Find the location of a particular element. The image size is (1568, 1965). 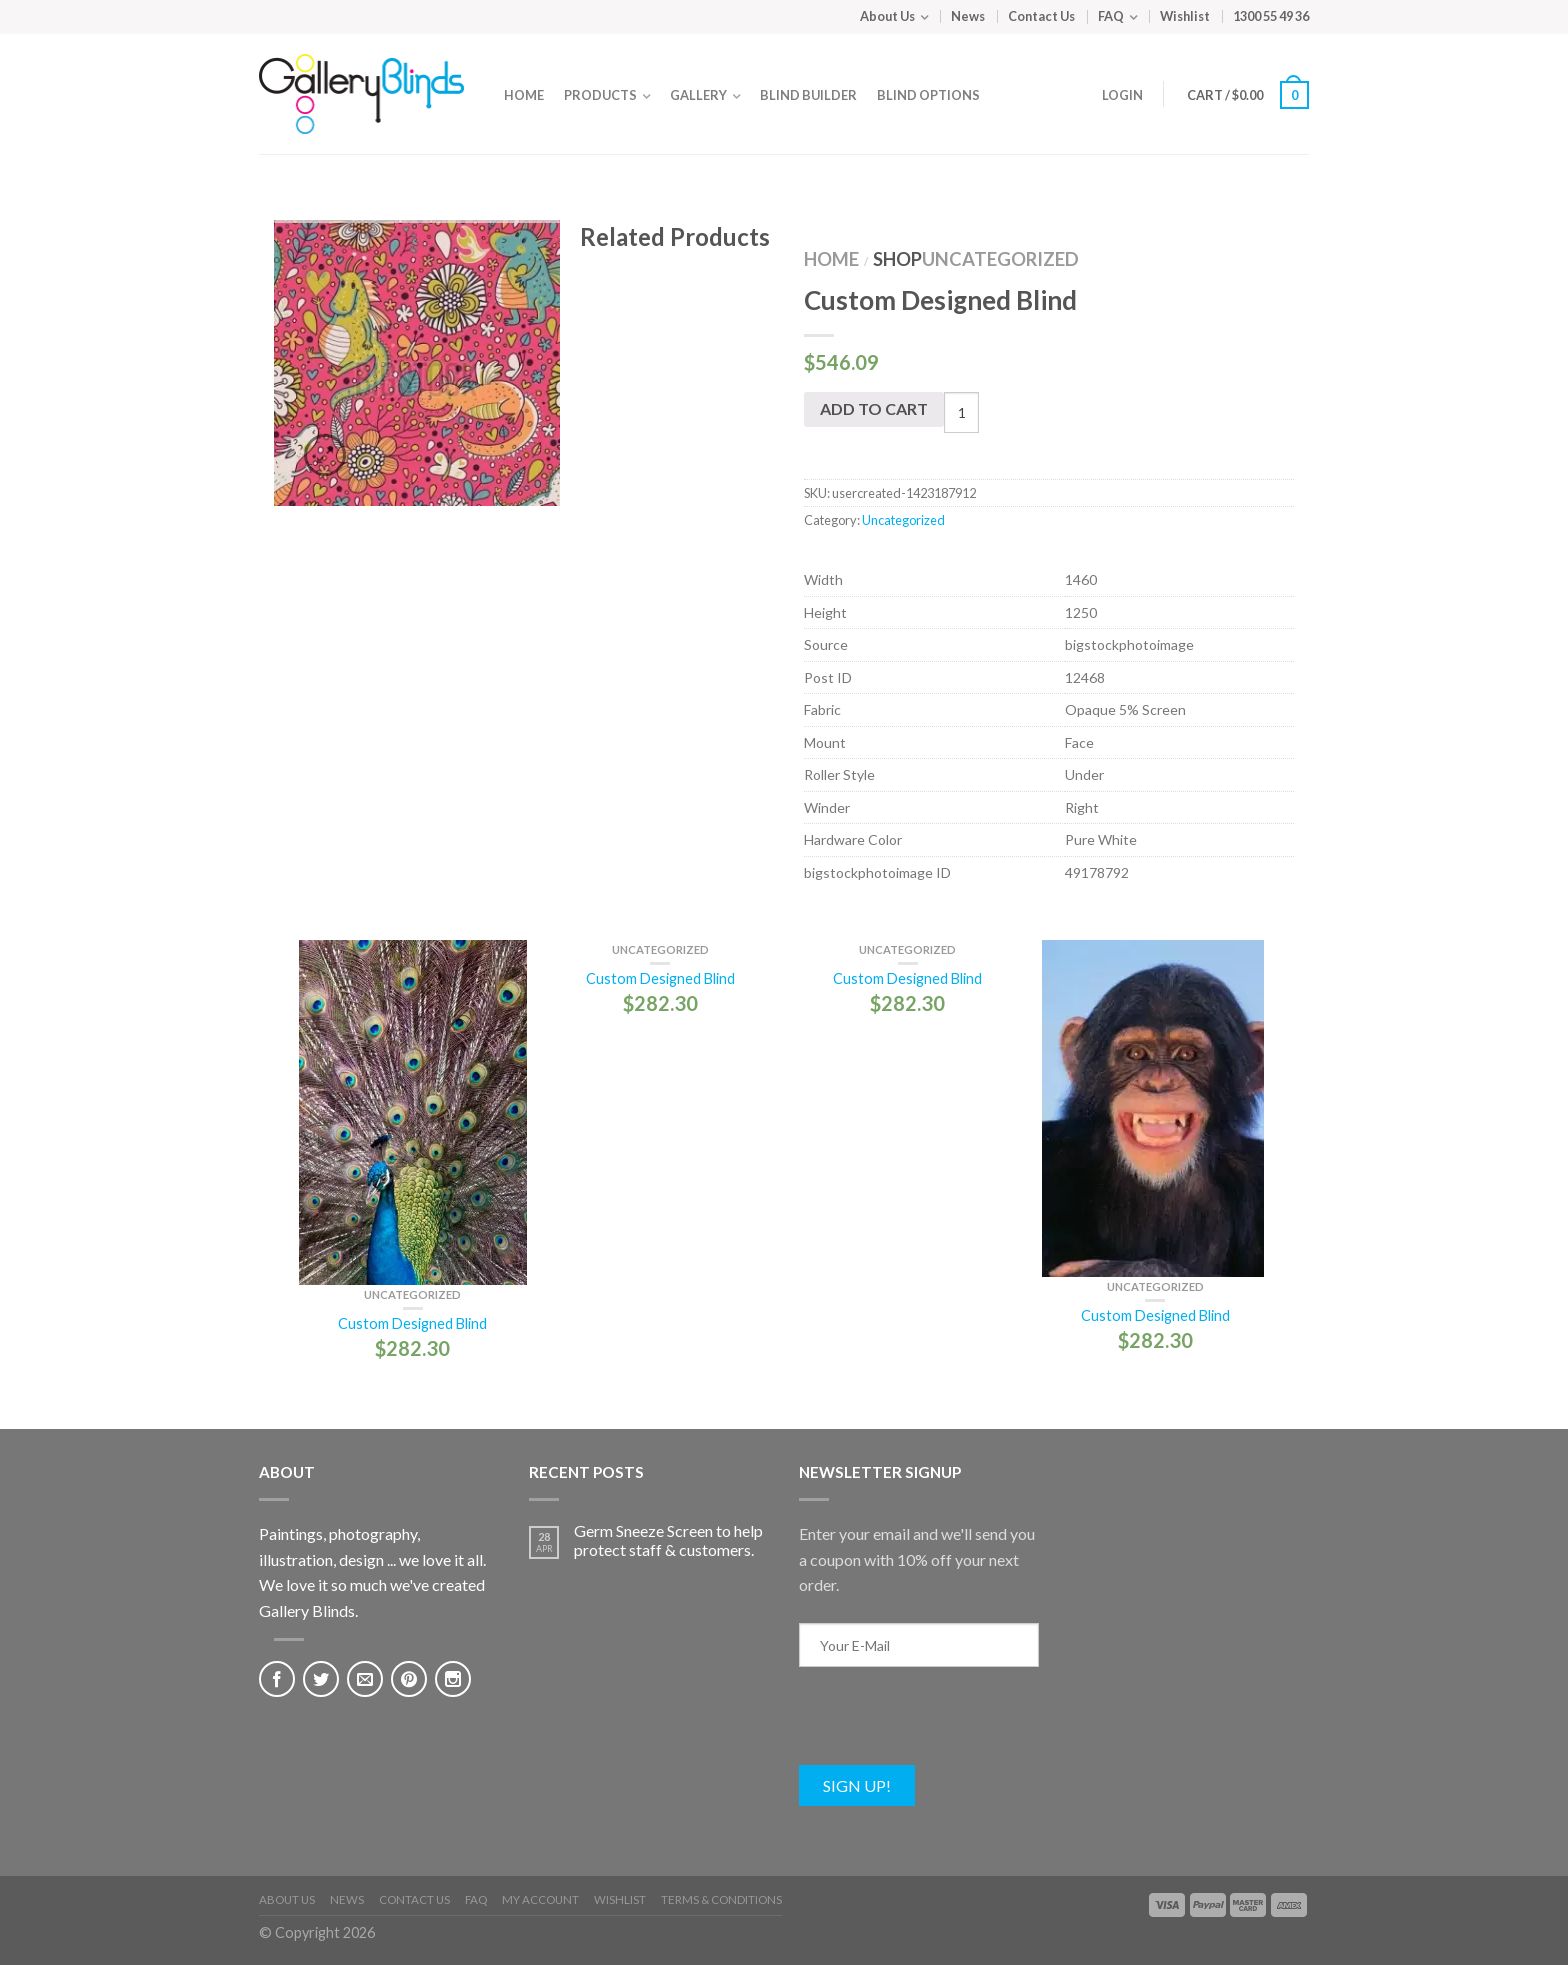

Gallery is located at coordinates (698, 95).